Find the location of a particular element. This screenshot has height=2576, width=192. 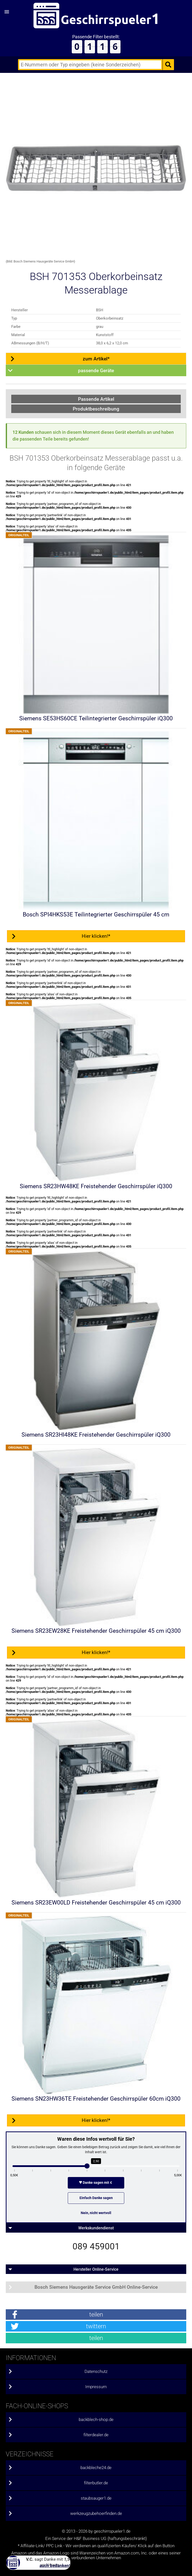

Produktbeschreibung is located at coordinates (96, 409).